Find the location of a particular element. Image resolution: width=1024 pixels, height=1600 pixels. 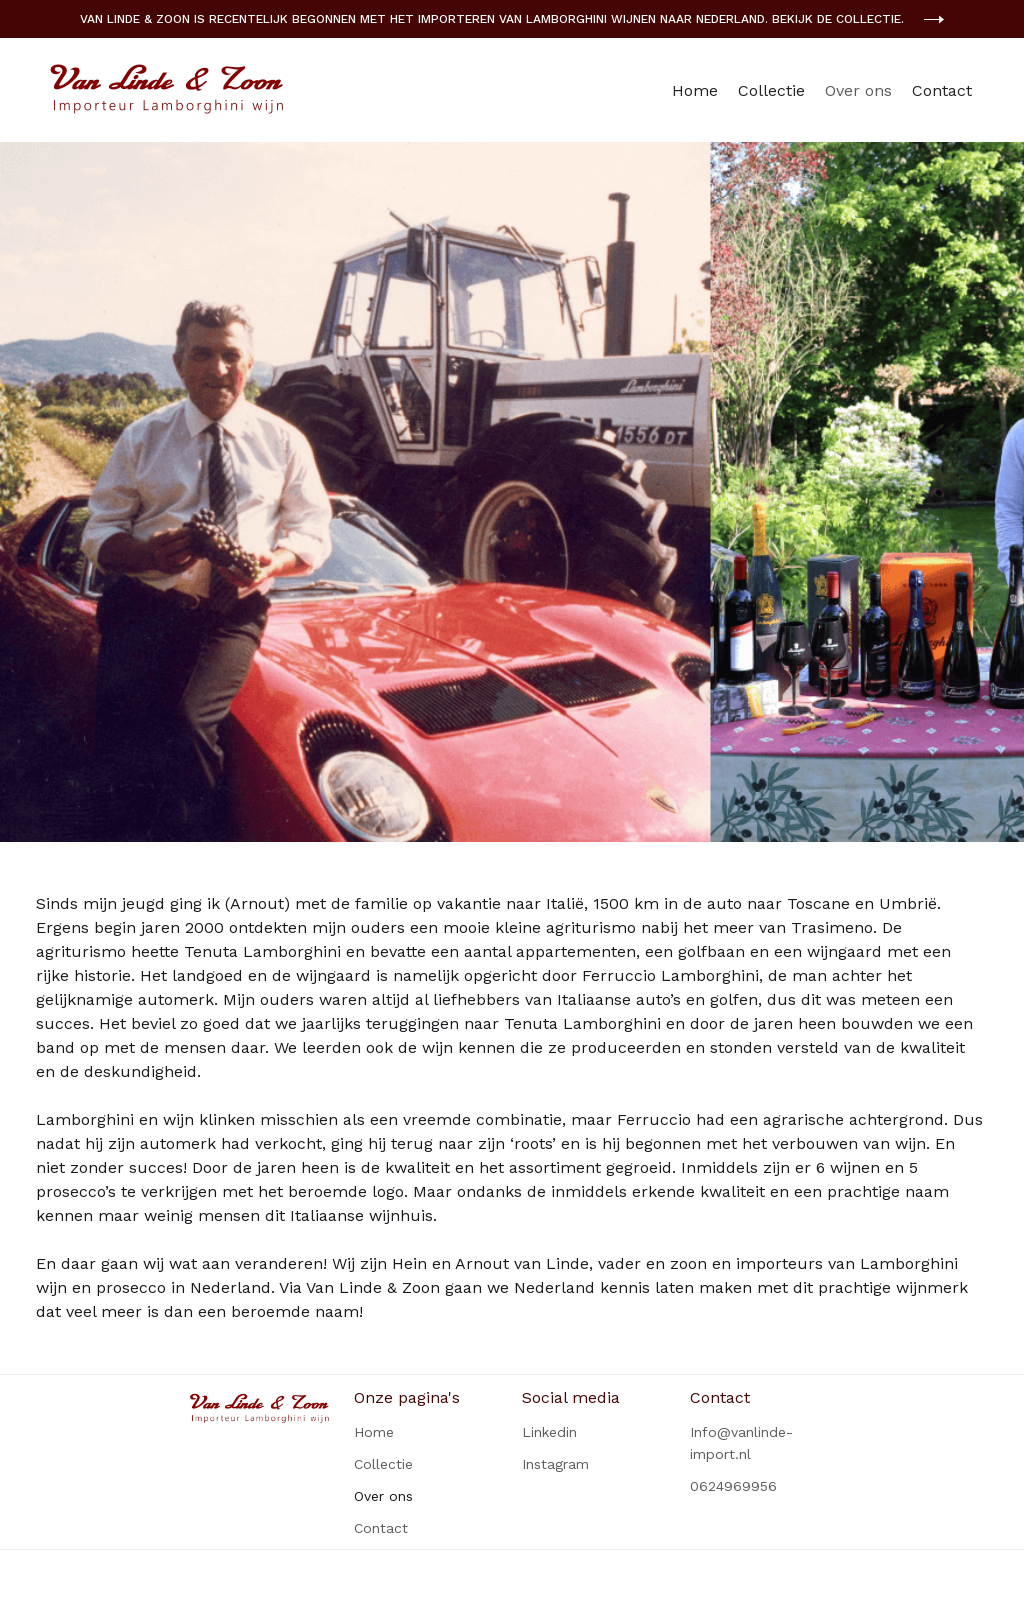

Instagram is located at coordinates (555, 1464).